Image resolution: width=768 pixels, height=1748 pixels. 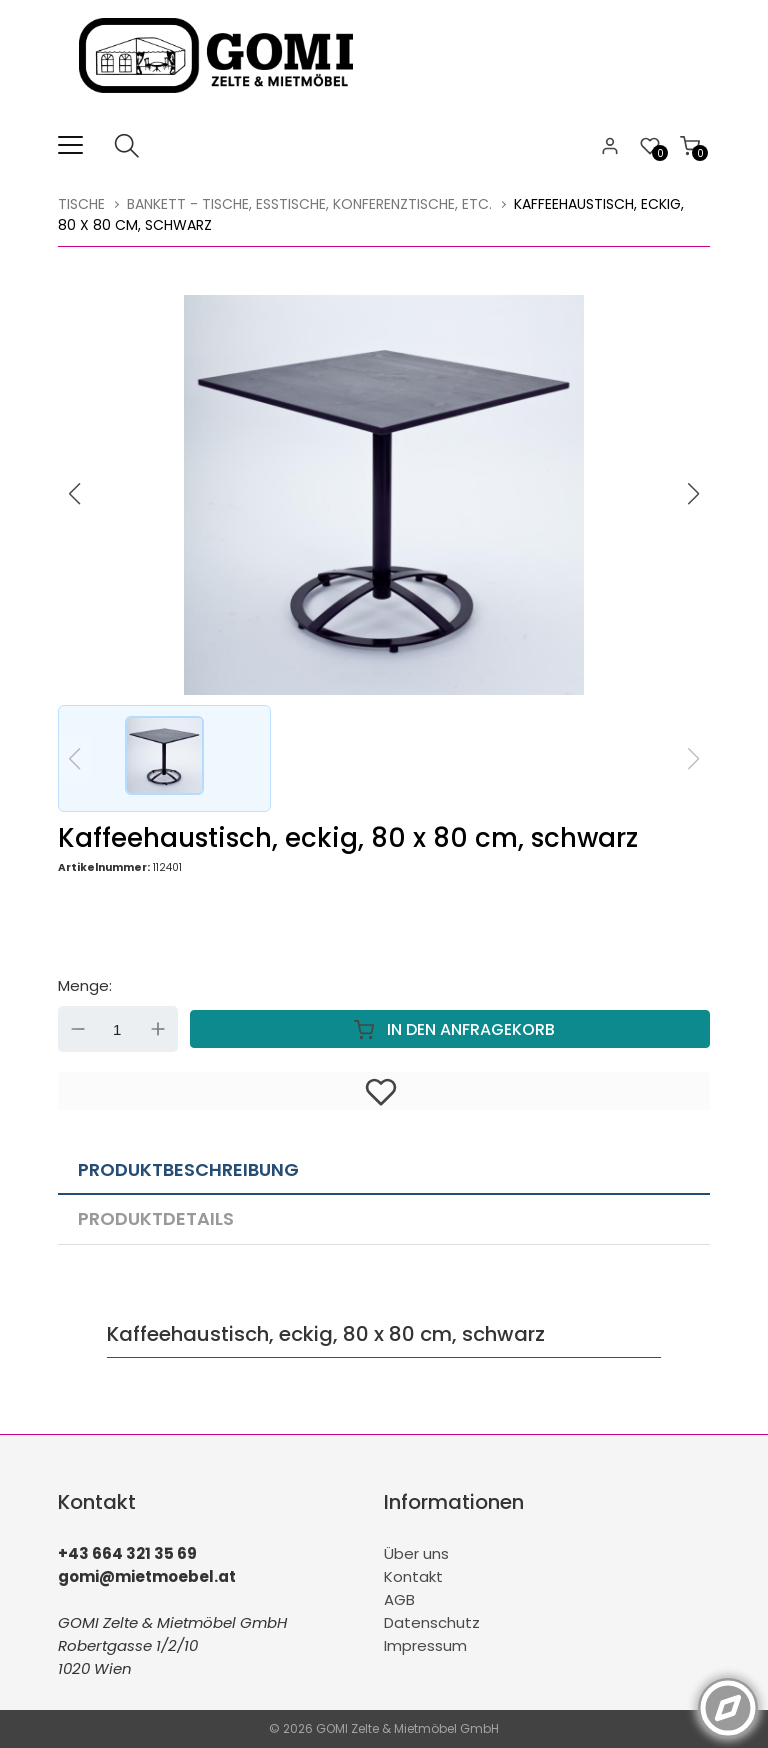 What do you see at coordinates (694, 494) in the screenshot?
I see `[button]` at bounding box center [694, 494].